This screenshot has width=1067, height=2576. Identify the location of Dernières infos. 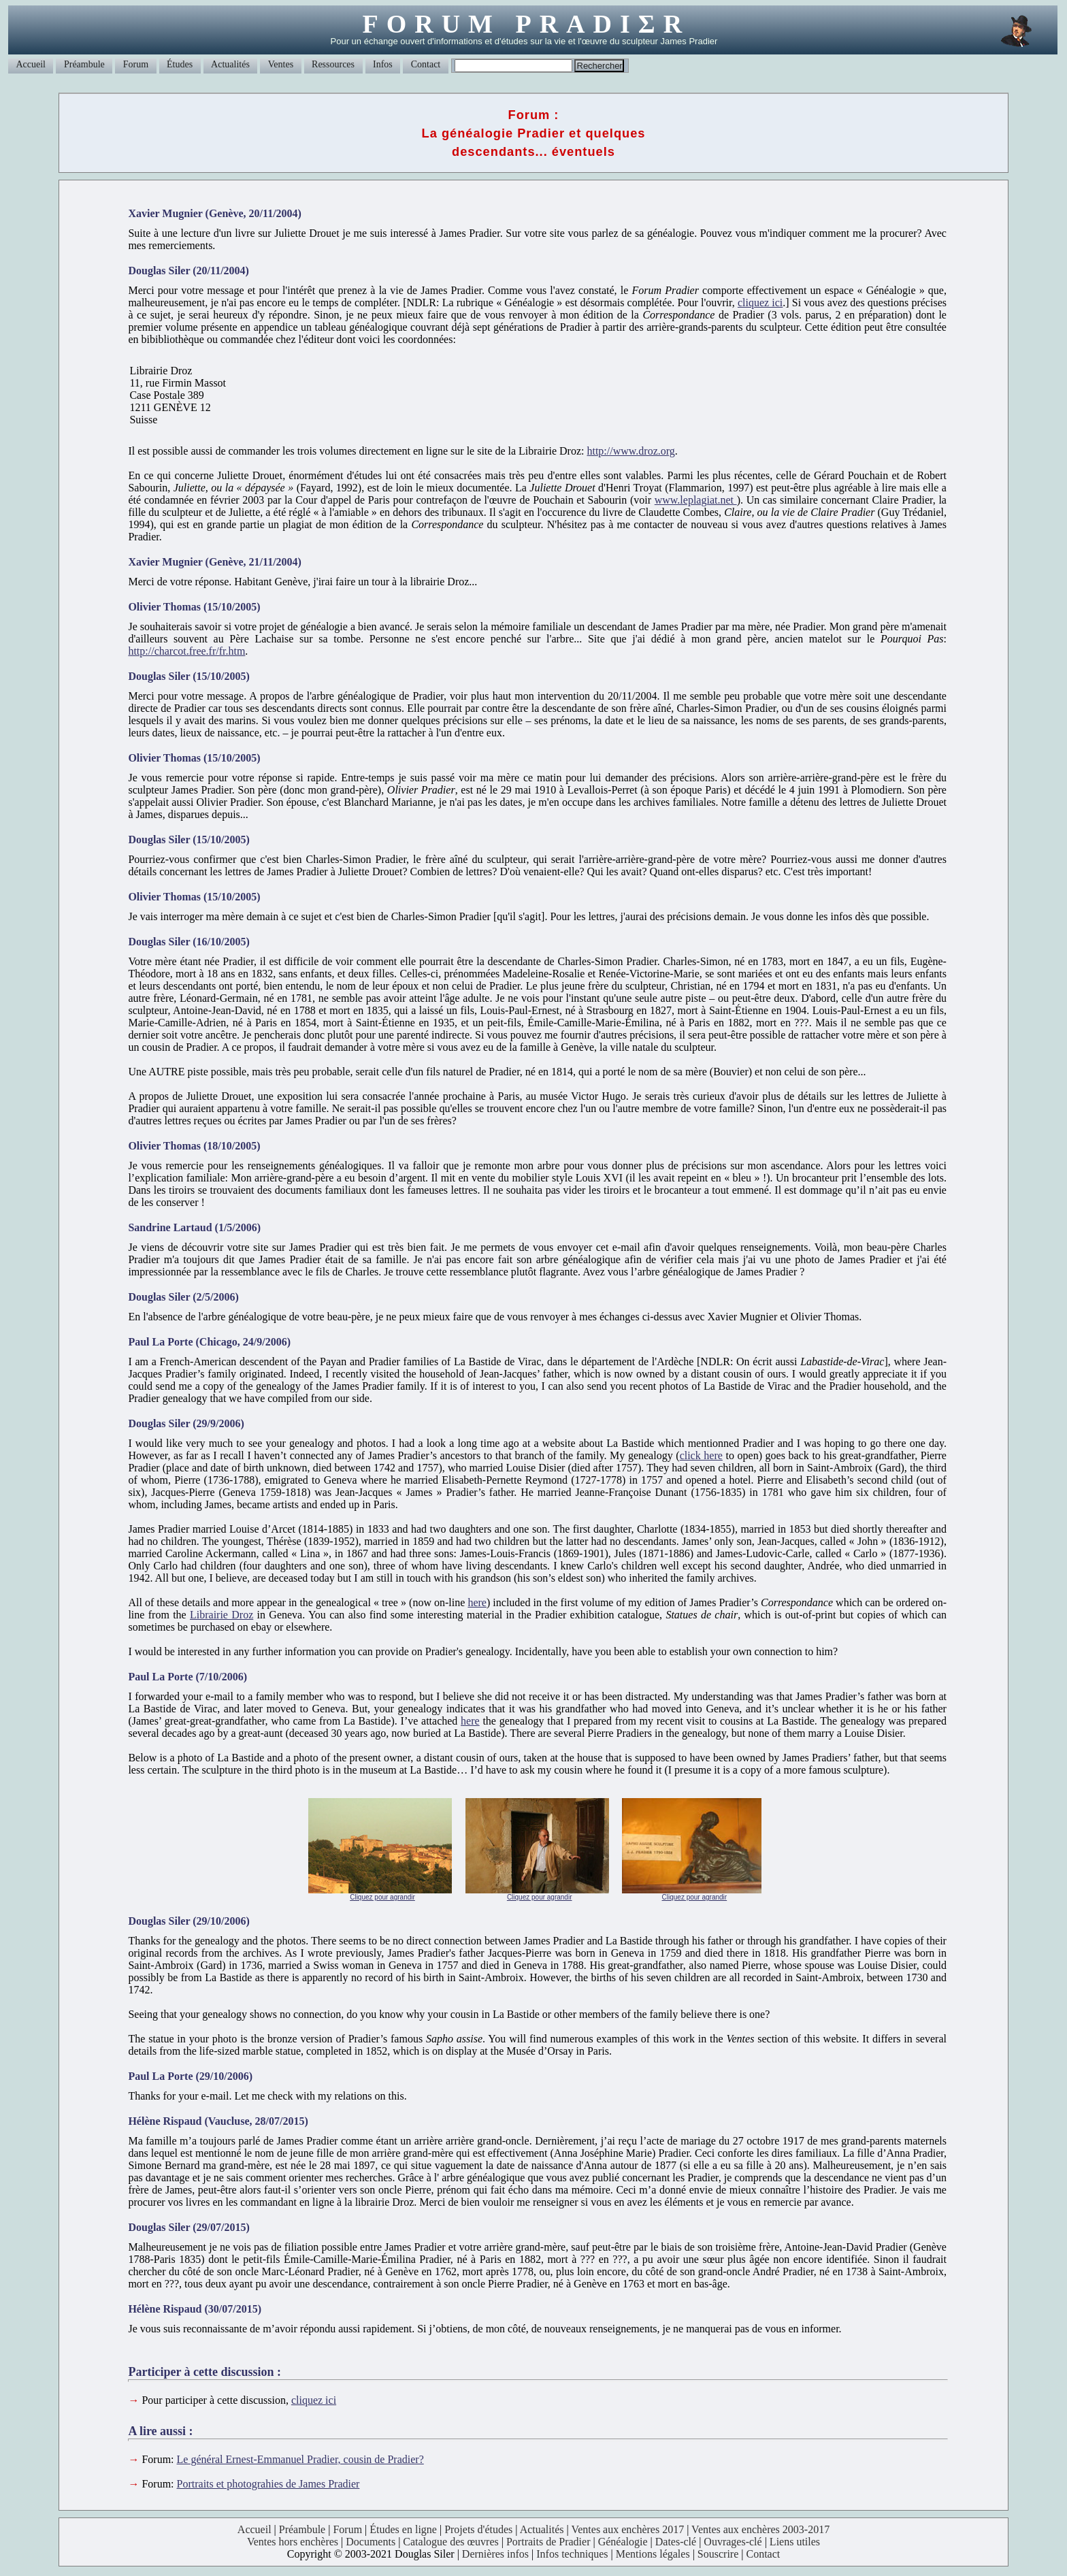
(495, 2554).